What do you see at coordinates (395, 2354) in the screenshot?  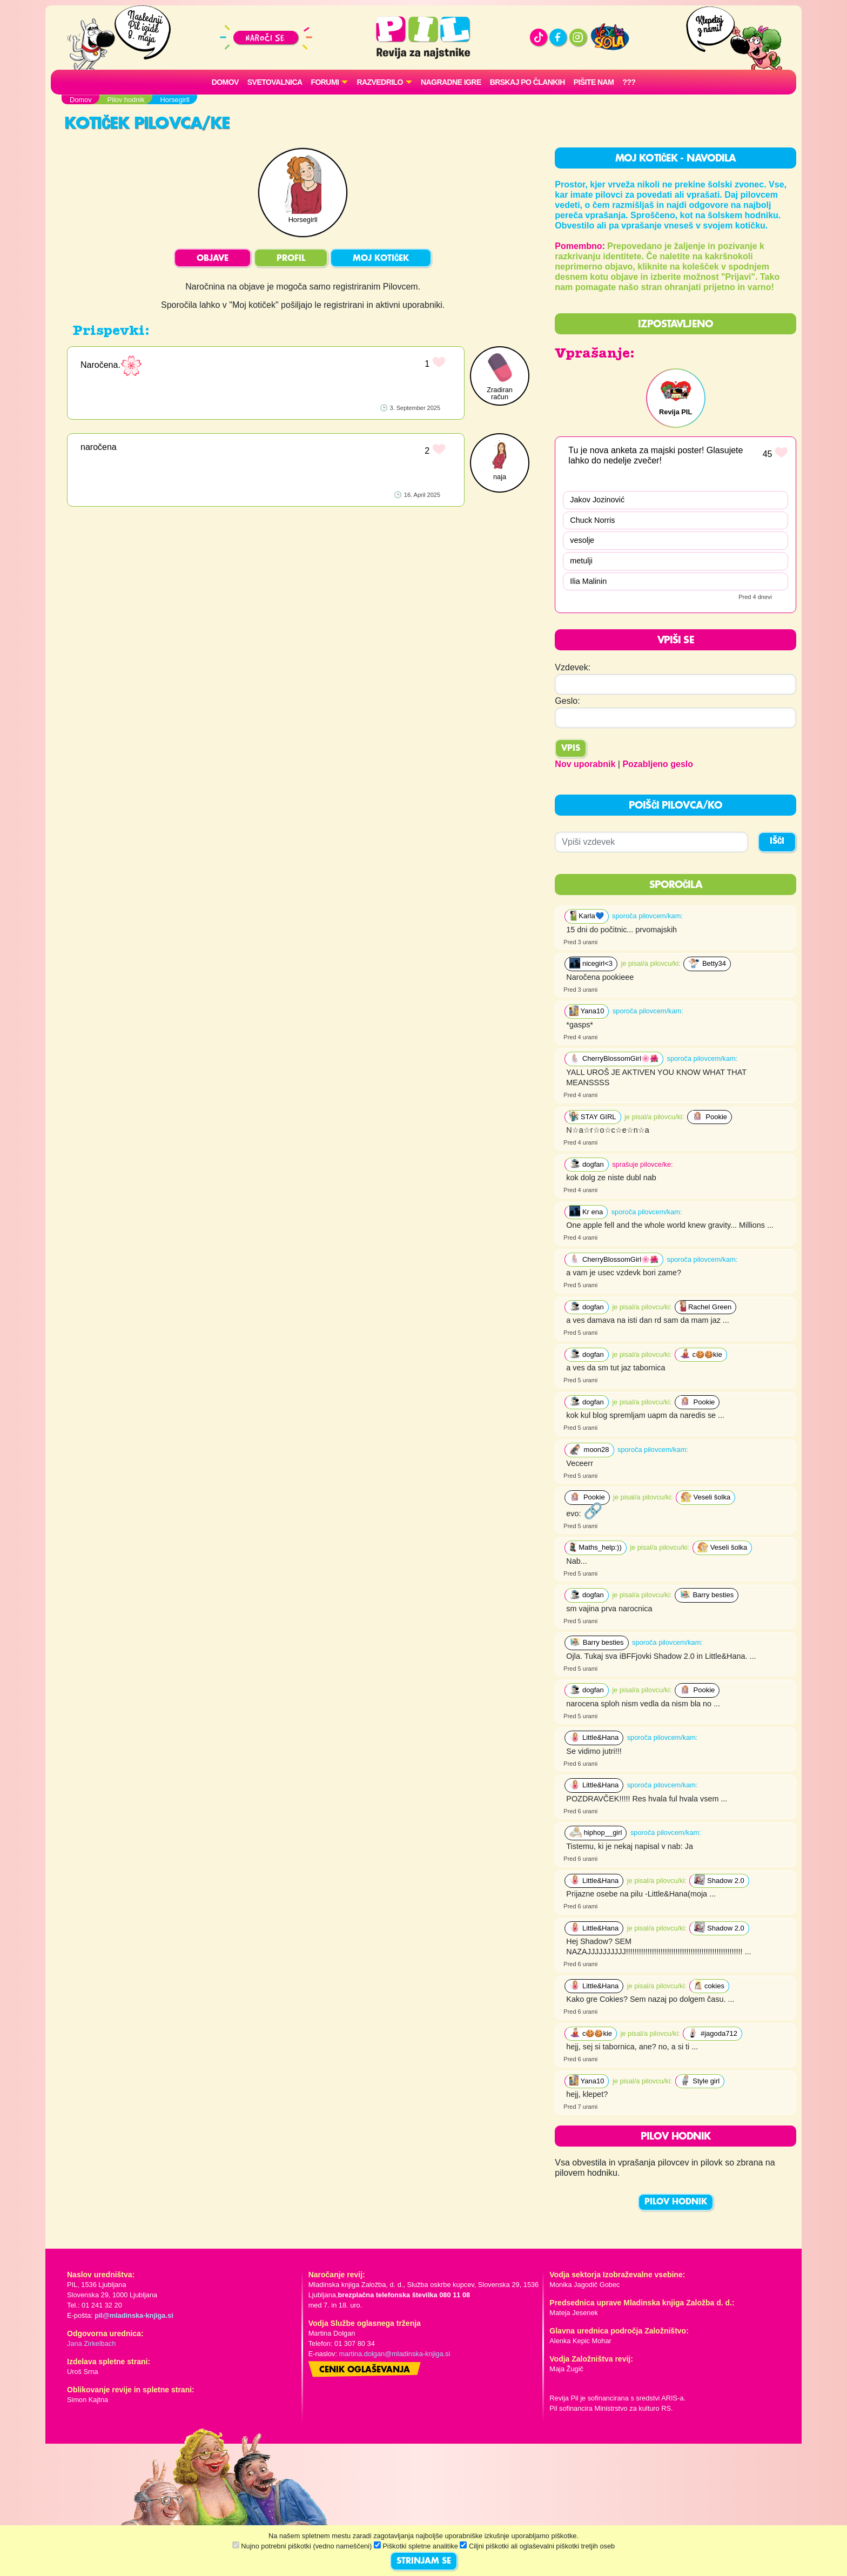 I see `martina.dolgan@mladinska-knjiga.si` at bounding box center [395, 2354].